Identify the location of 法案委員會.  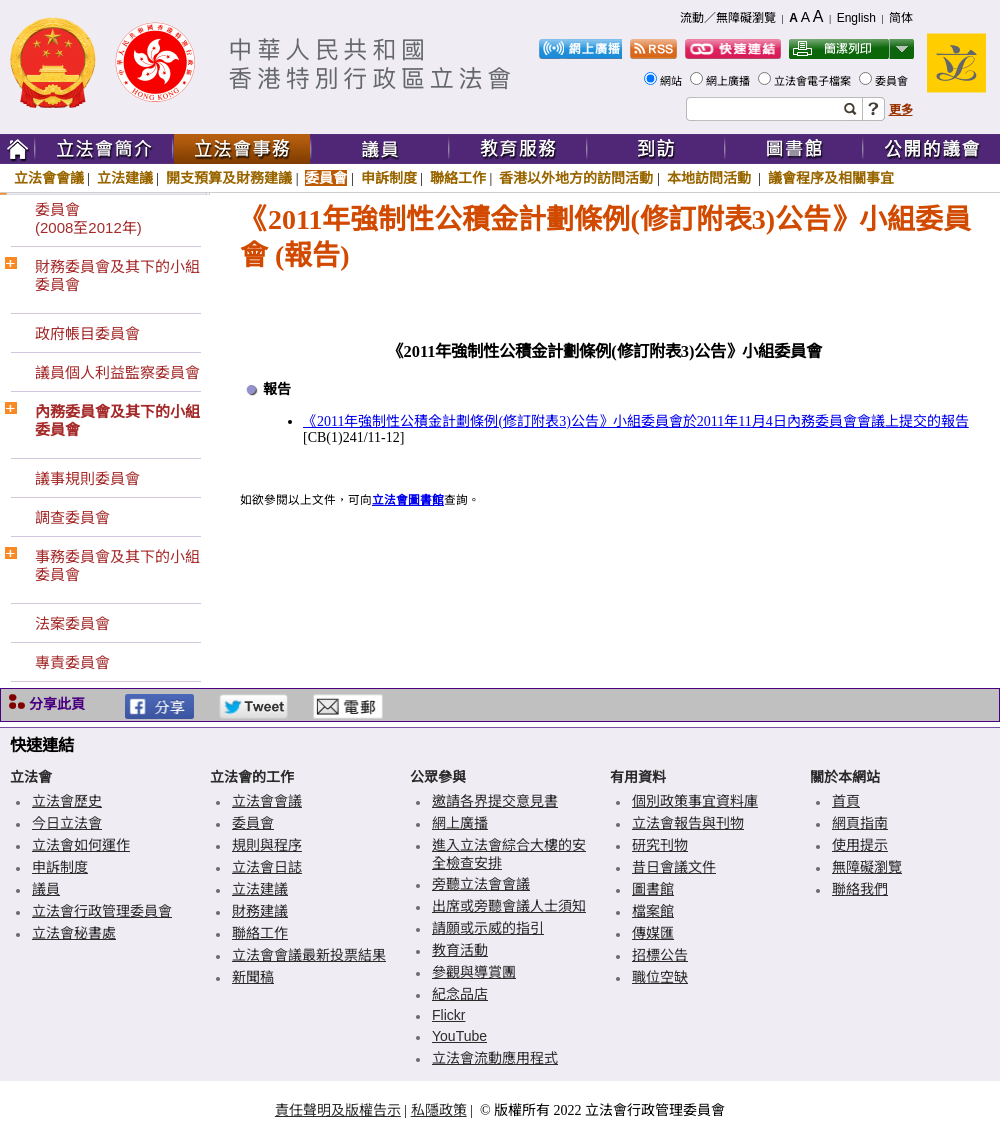
(72, 623).